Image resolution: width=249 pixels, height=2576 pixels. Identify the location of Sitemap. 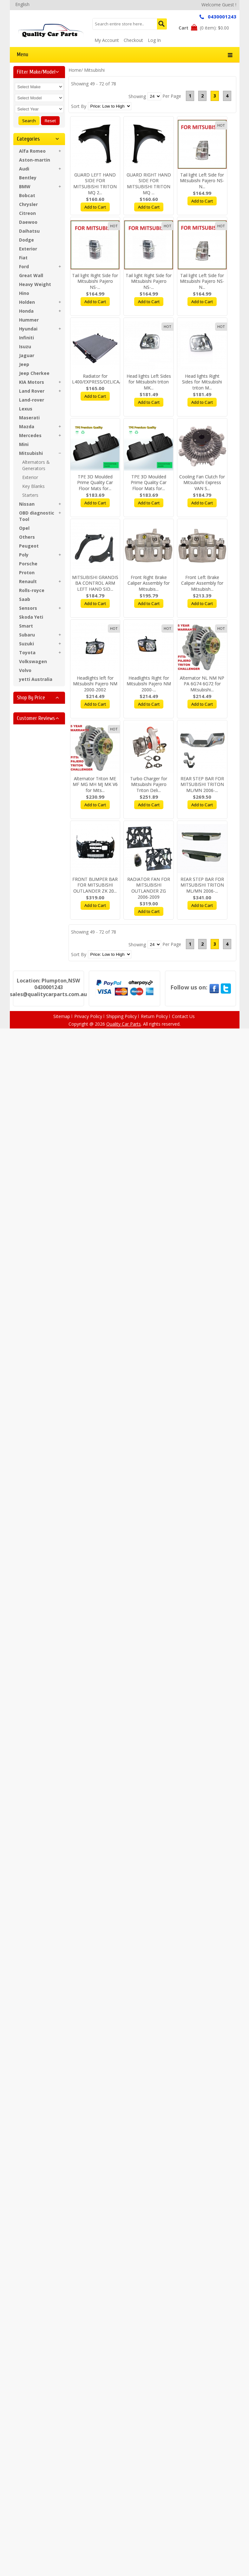
(61, 1016).